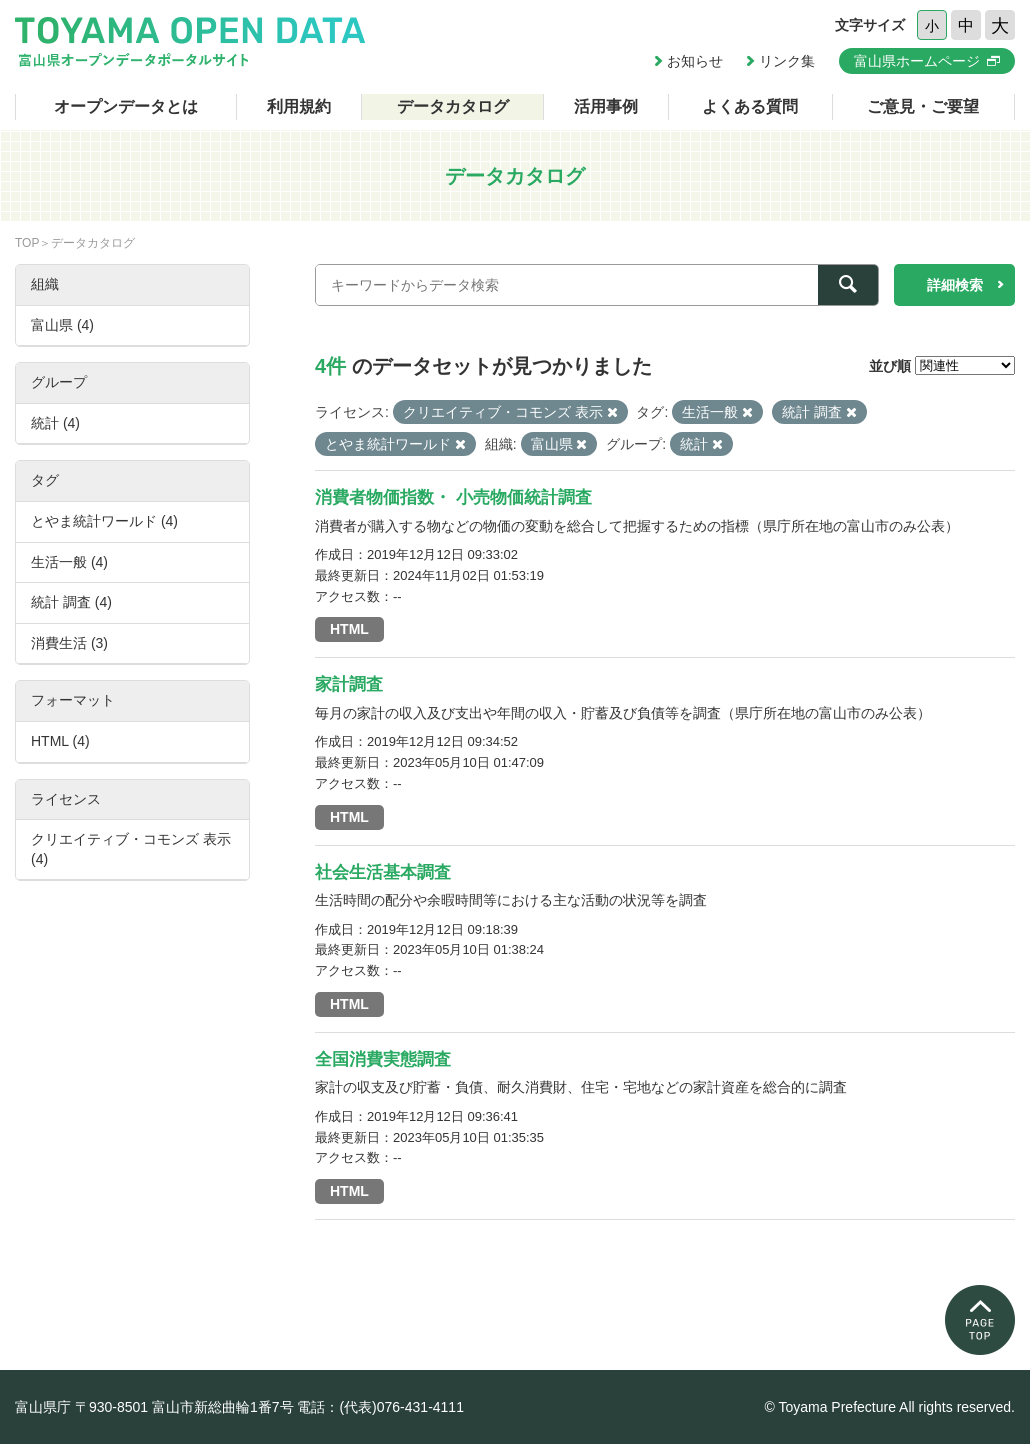 This screenshot has width=1030, height=1444. Describe the element at coordinates (349, 684) in the screenshot. I see `家計調査` at that location.